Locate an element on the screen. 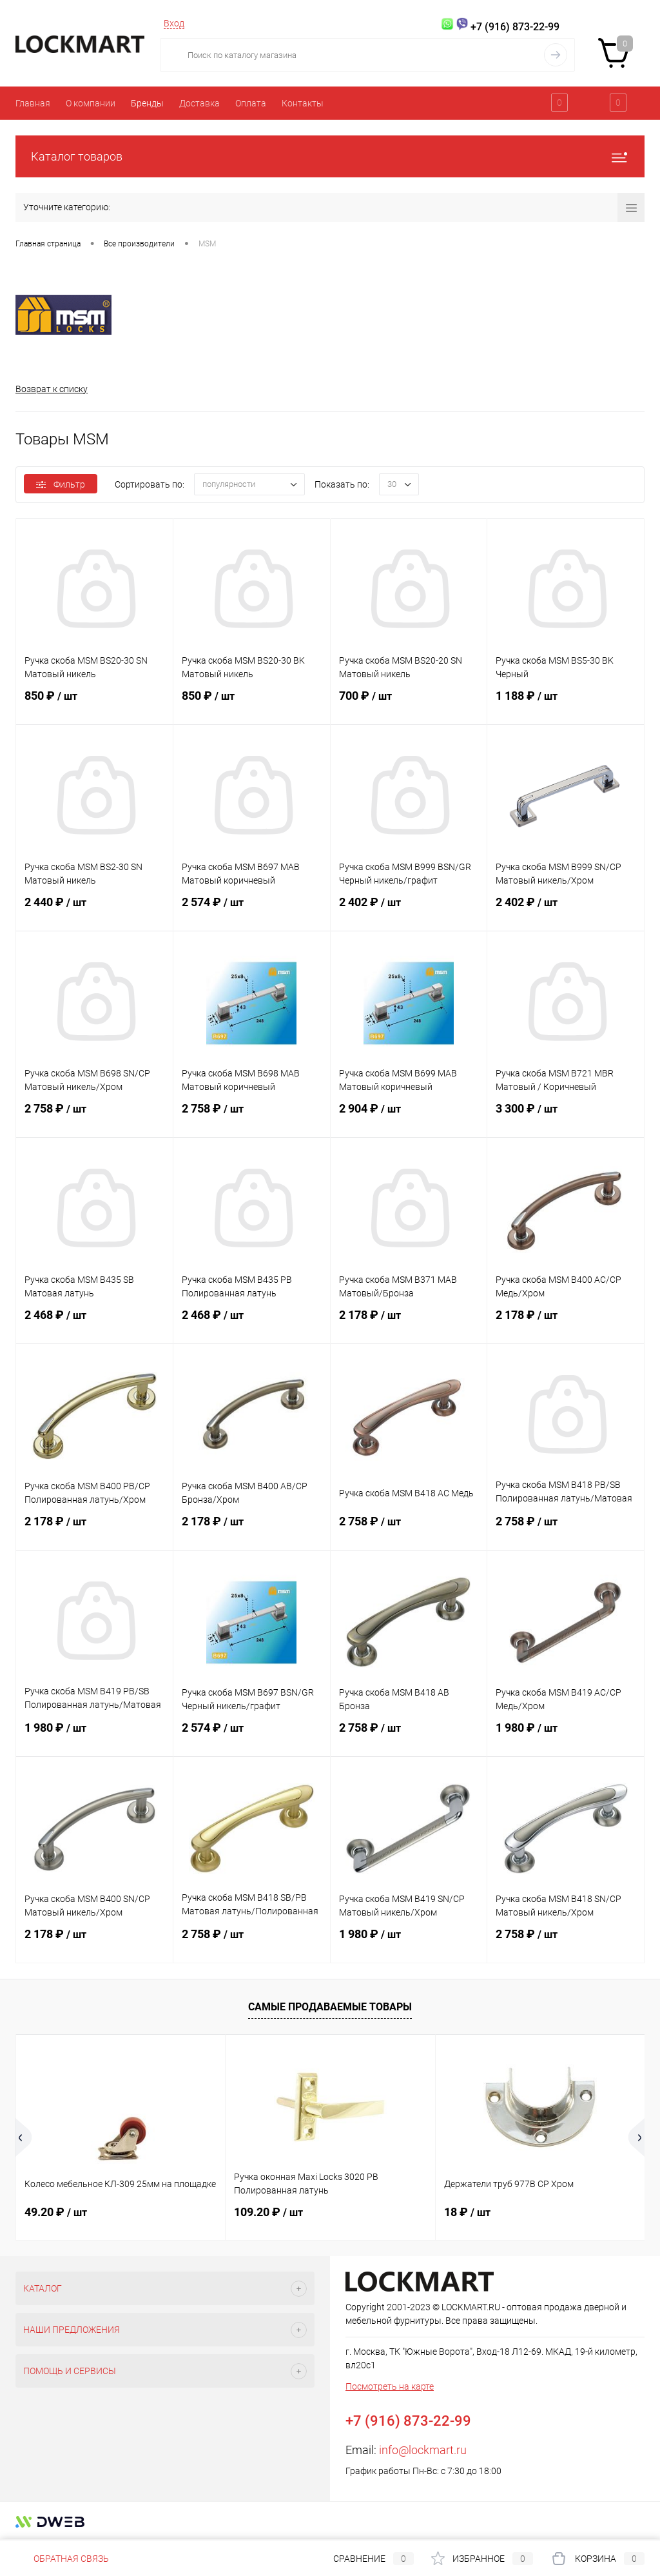 This screenshot has width=660, height=2576. Контакты is located at coordinates (303, 103).